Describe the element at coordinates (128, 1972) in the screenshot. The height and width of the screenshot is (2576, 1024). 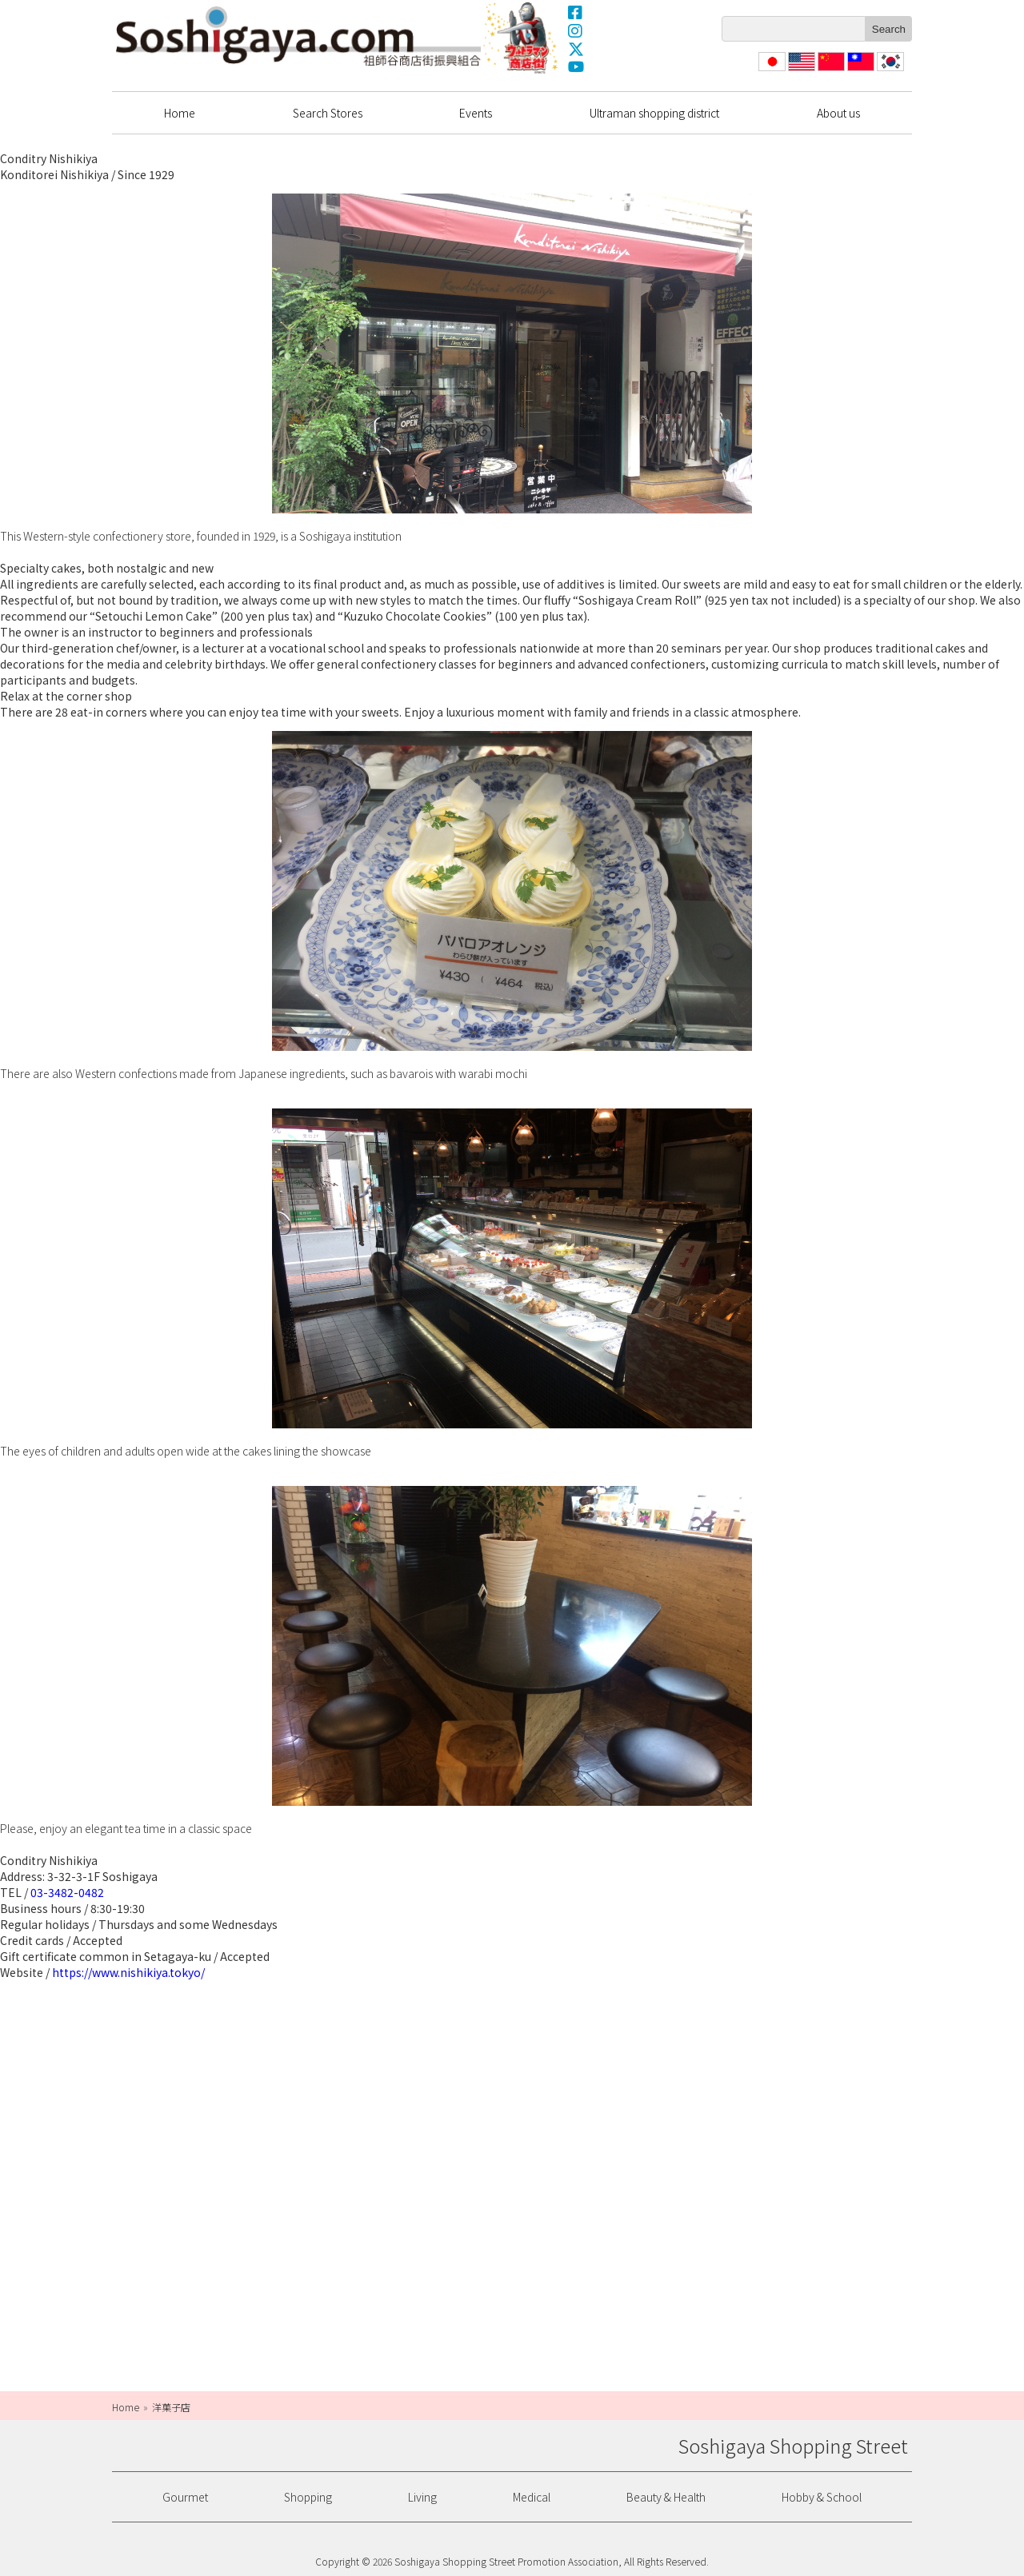
I see `https://www.nishikiya.tokyo/` at that location.